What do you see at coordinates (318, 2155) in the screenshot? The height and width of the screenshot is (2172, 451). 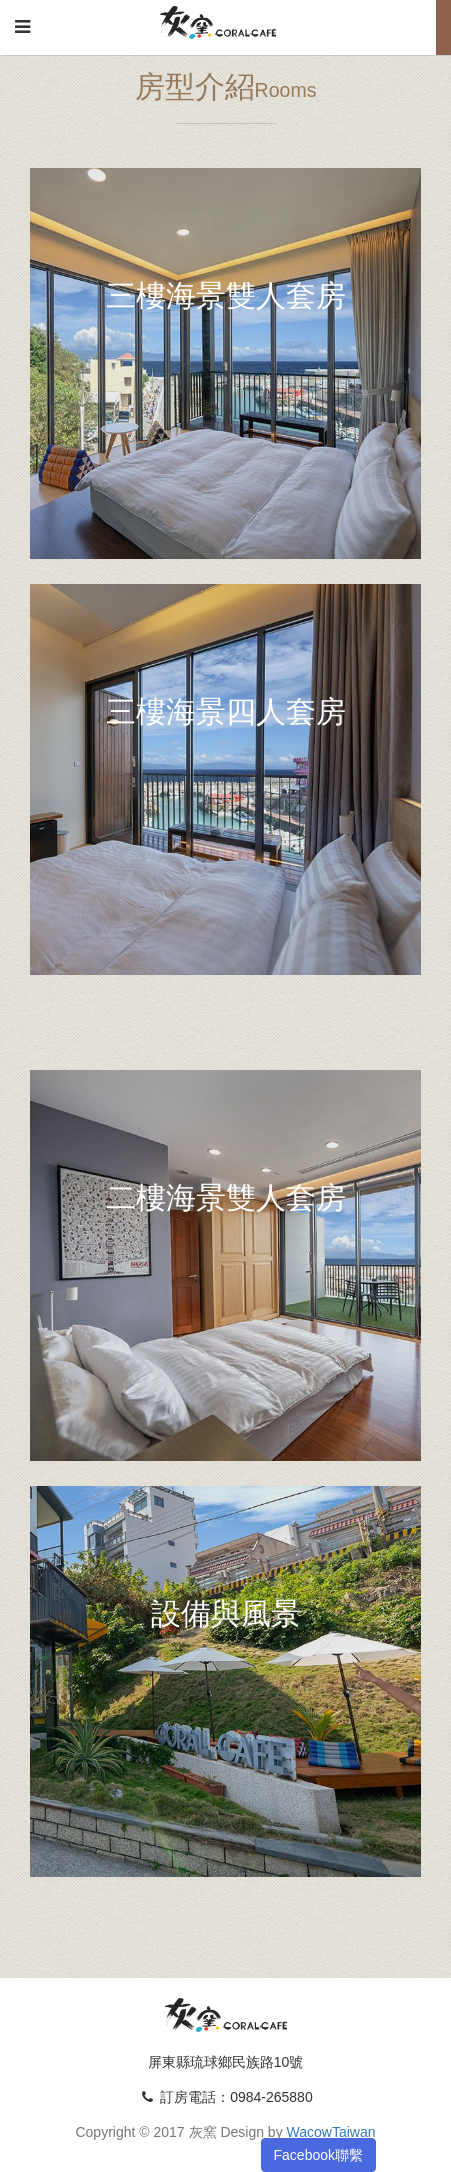 I see `Facebook聯繫 [button]` at bounding box center [318, 2155].